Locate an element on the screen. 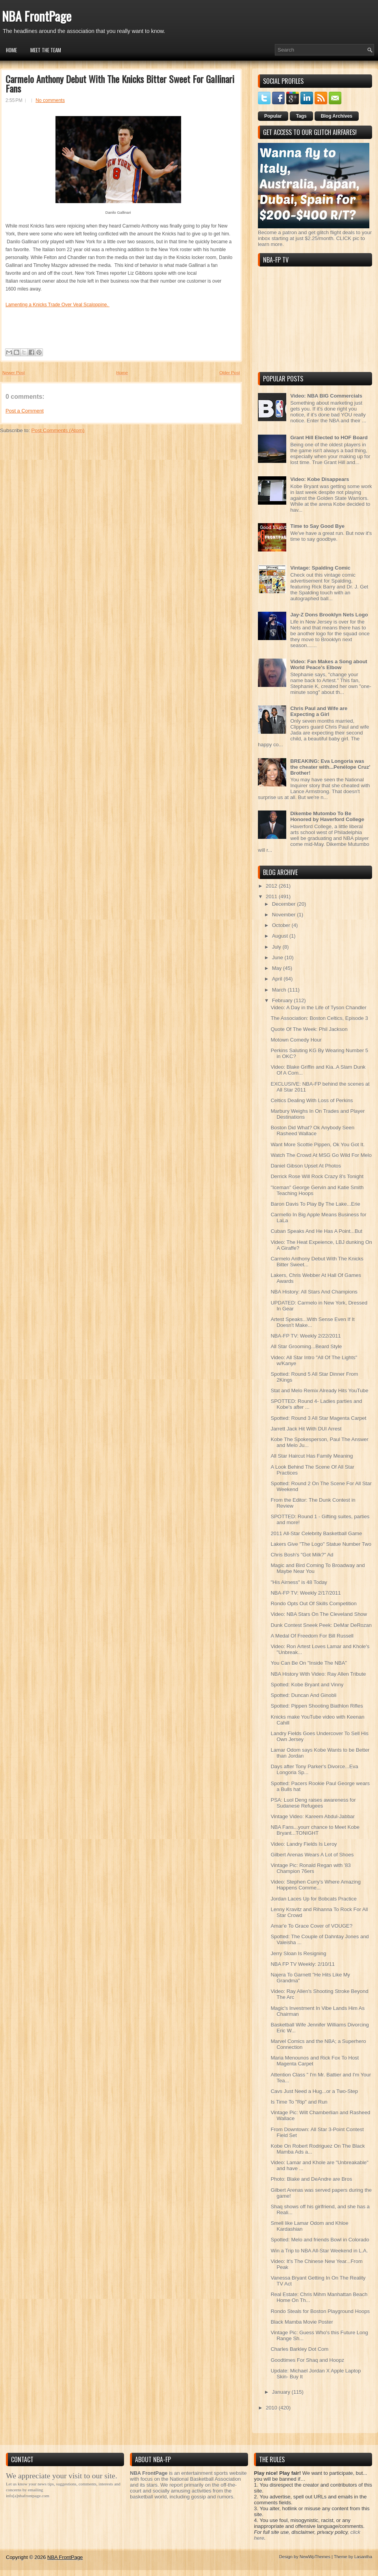  Chris Bosh's "Got Milk?" Ad is located at coordinates (302, 1555).